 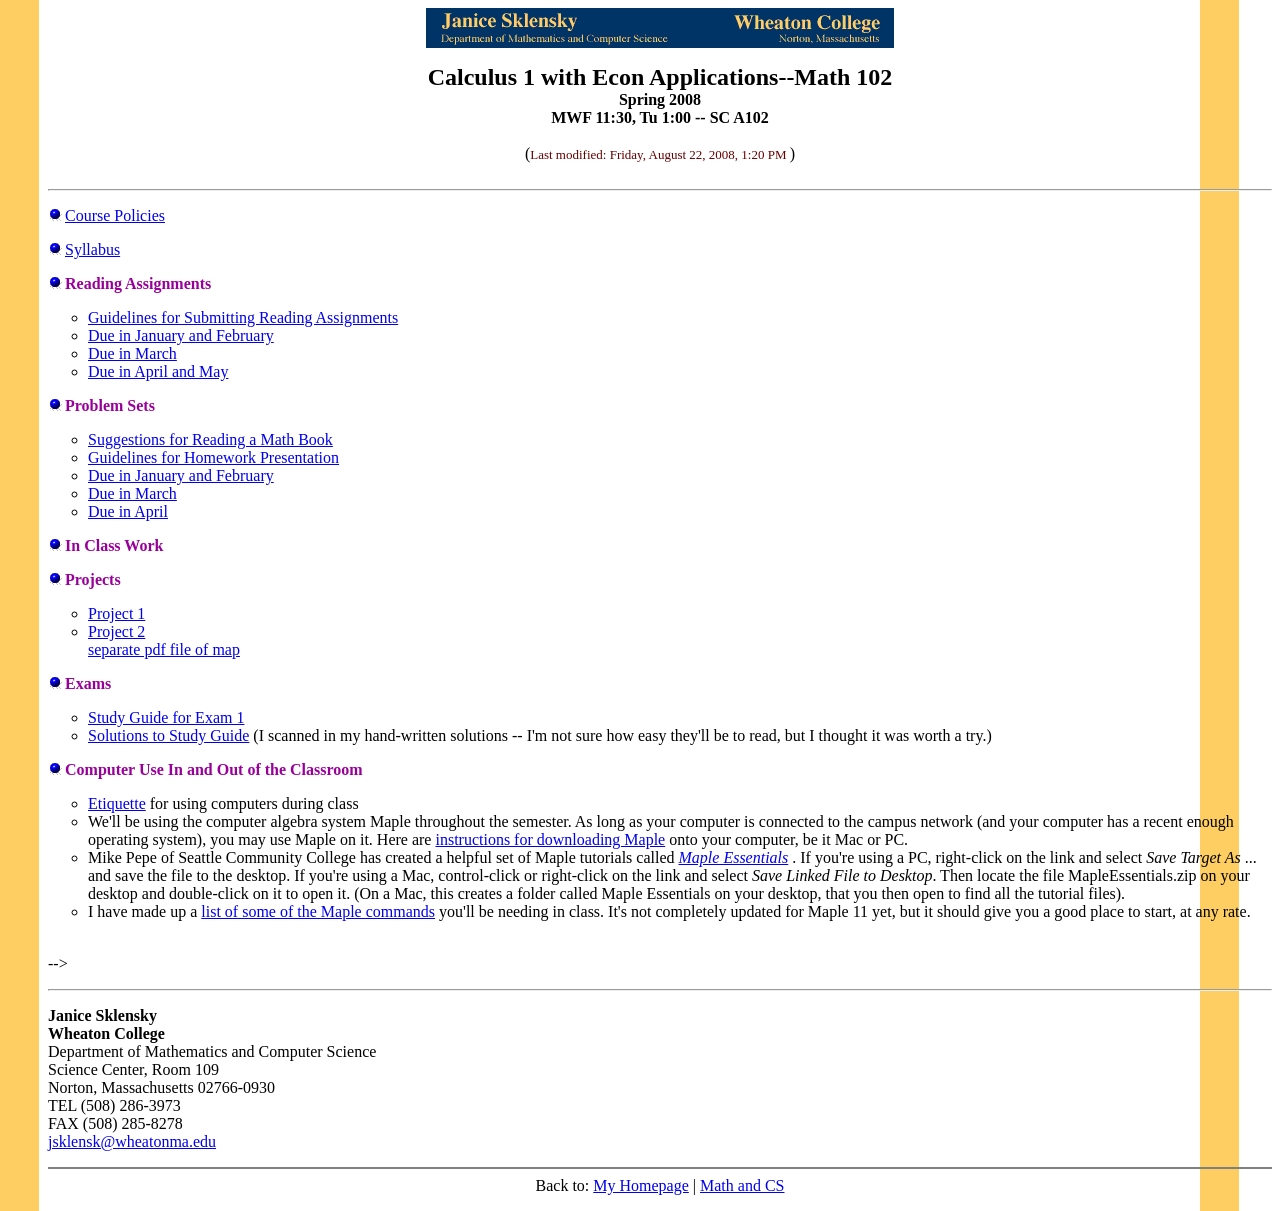 What do you see at coordinates (742, 1185) in the screenshot?
I see `Math and CS` at bounding box center [742, 1185].